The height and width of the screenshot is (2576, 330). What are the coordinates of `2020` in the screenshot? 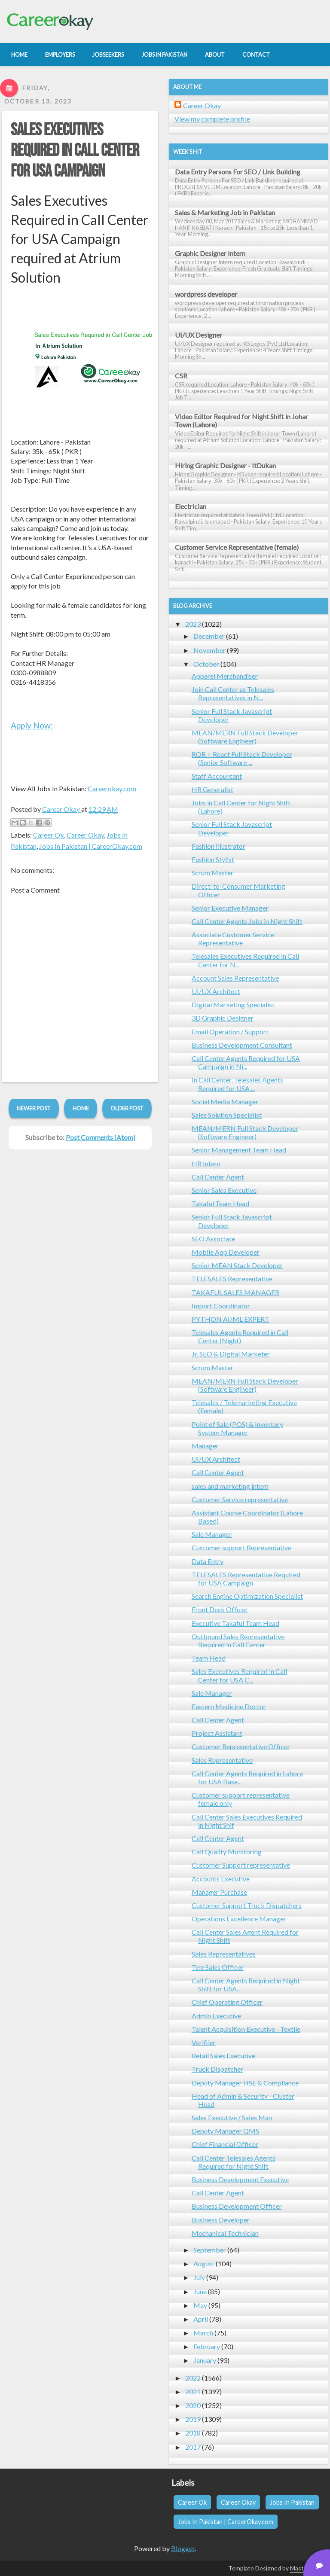 It's located at (193, 2405).